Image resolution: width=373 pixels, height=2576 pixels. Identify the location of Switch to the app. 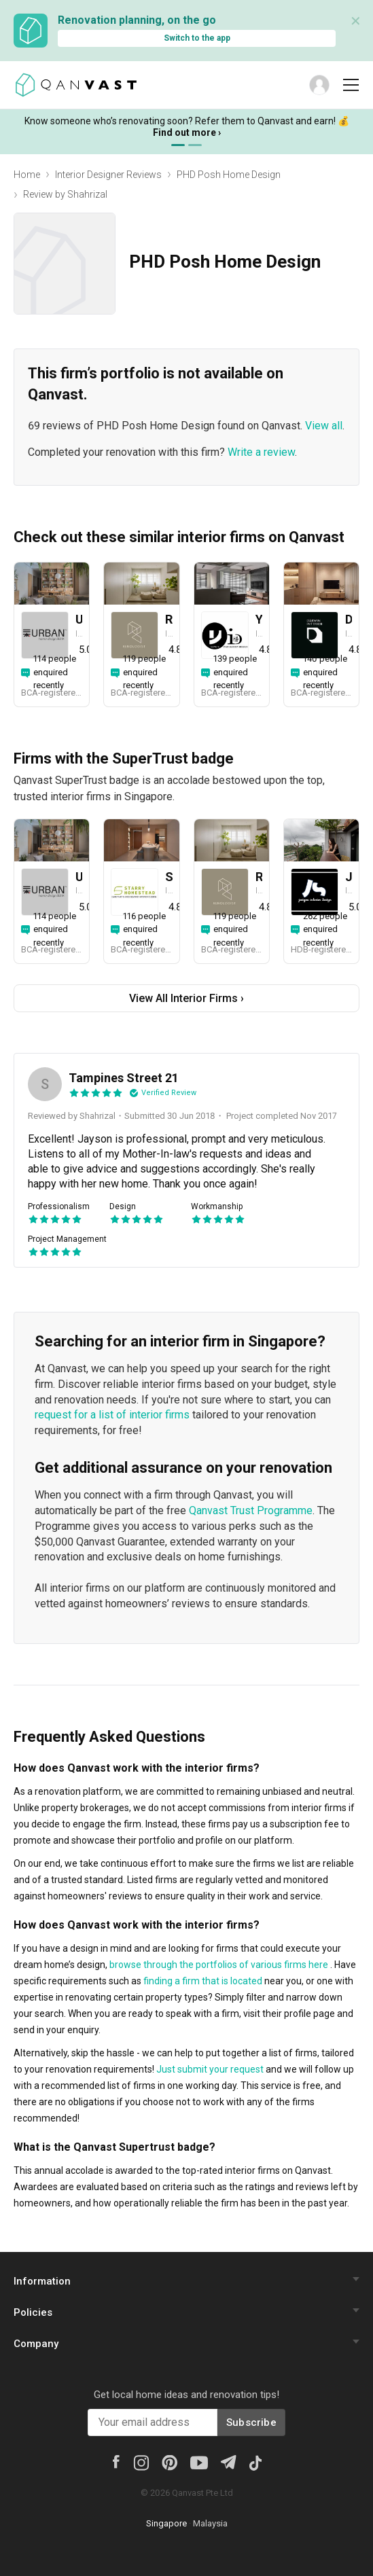
(197, 38).